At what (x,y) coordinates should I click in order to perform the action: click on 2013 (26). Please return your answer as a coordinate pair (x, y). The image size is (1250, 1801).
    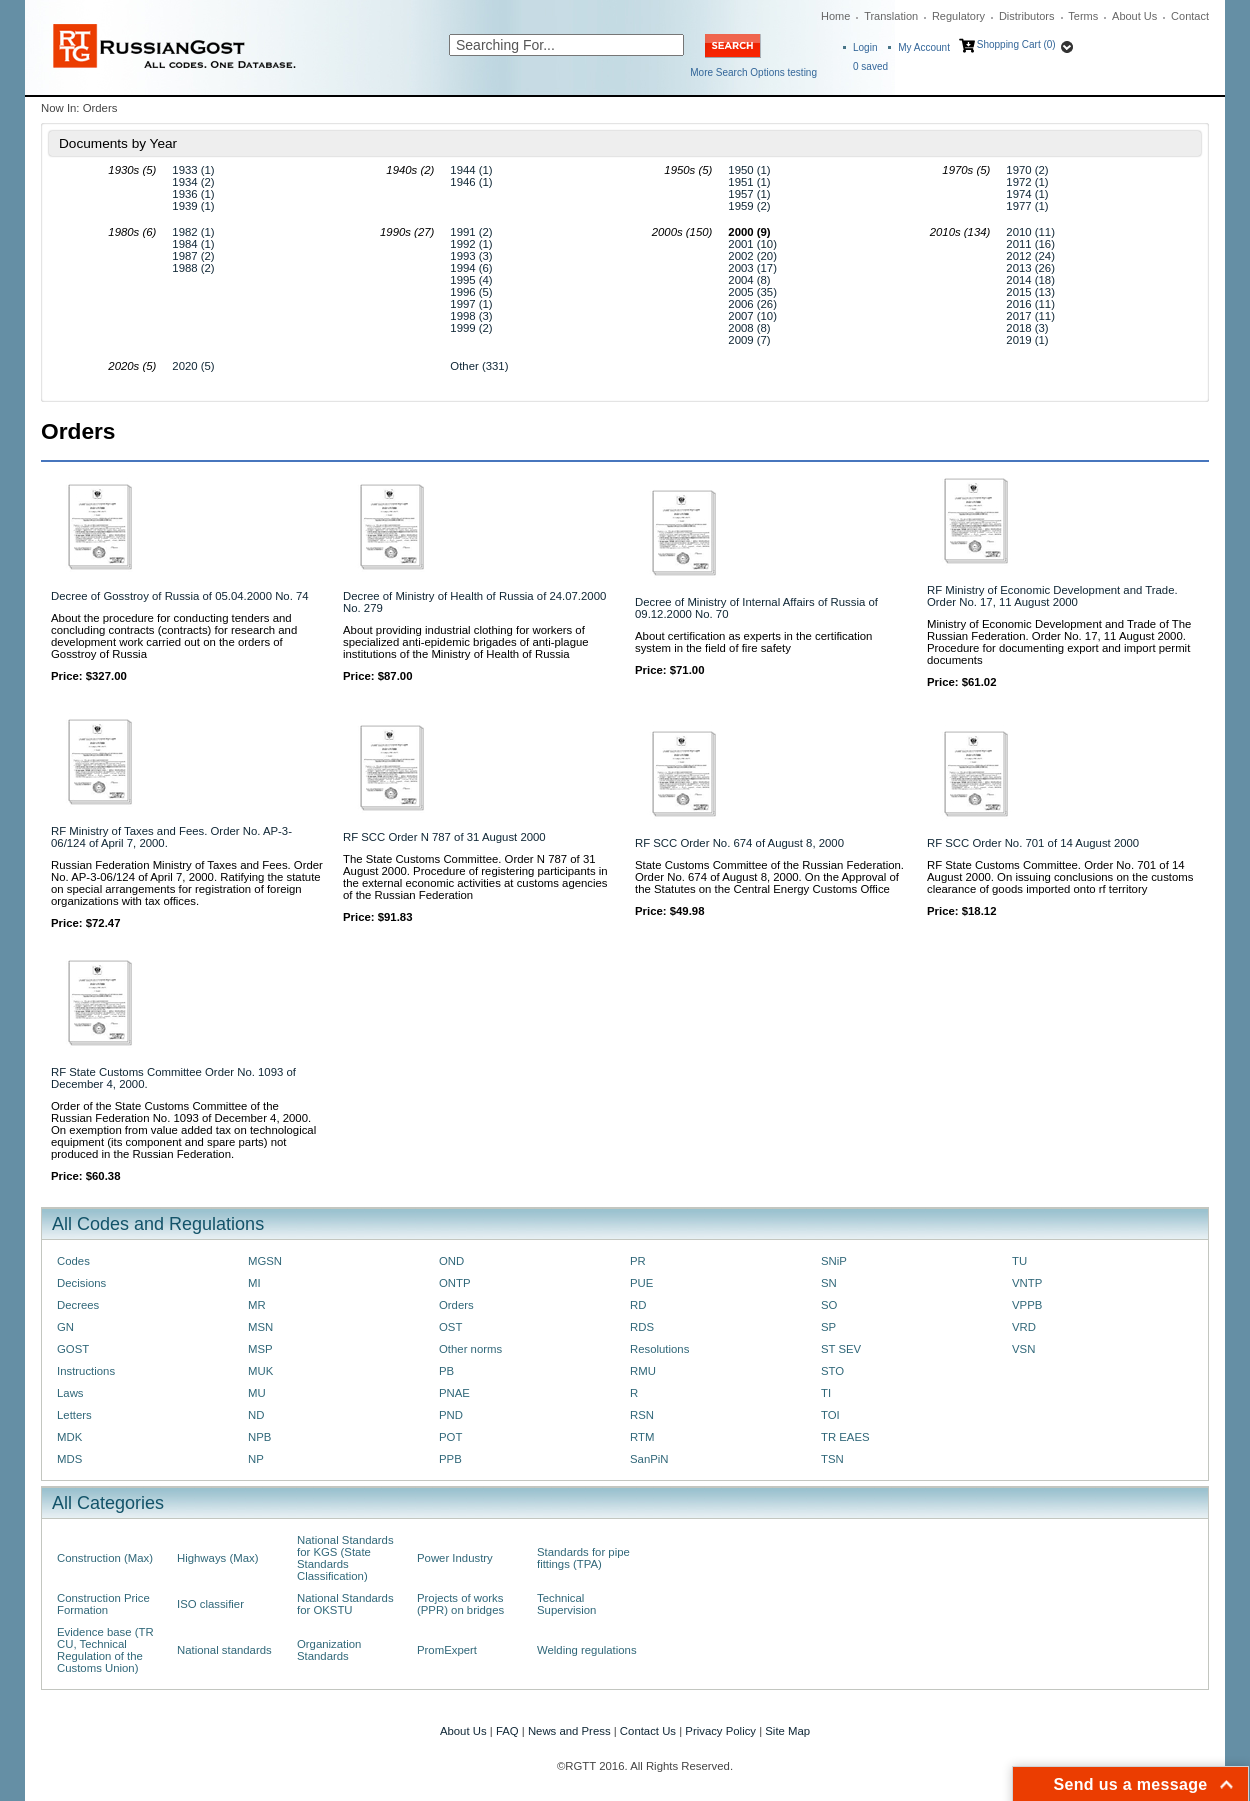
    Looking at the image, I should click on (1030, 268).